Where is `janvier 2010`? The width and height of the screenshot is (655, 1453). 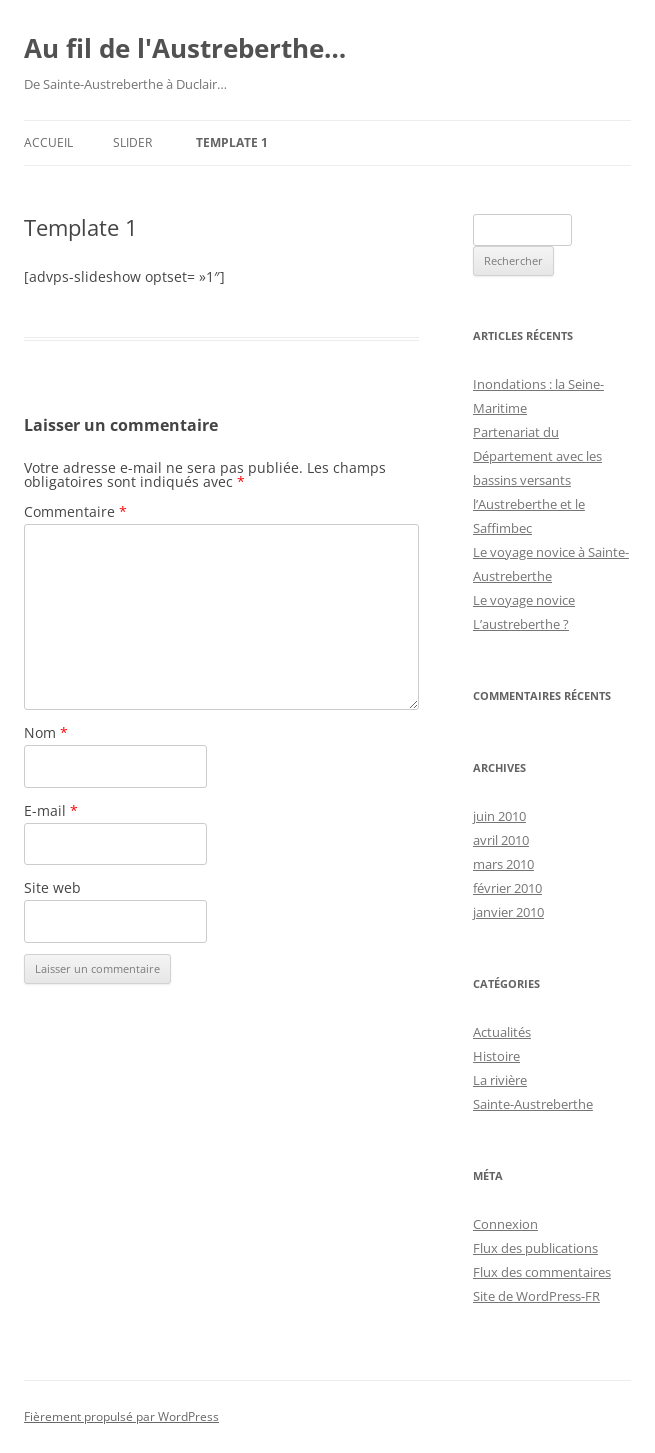 janvier 2010 is located at coordinates (508, 912).